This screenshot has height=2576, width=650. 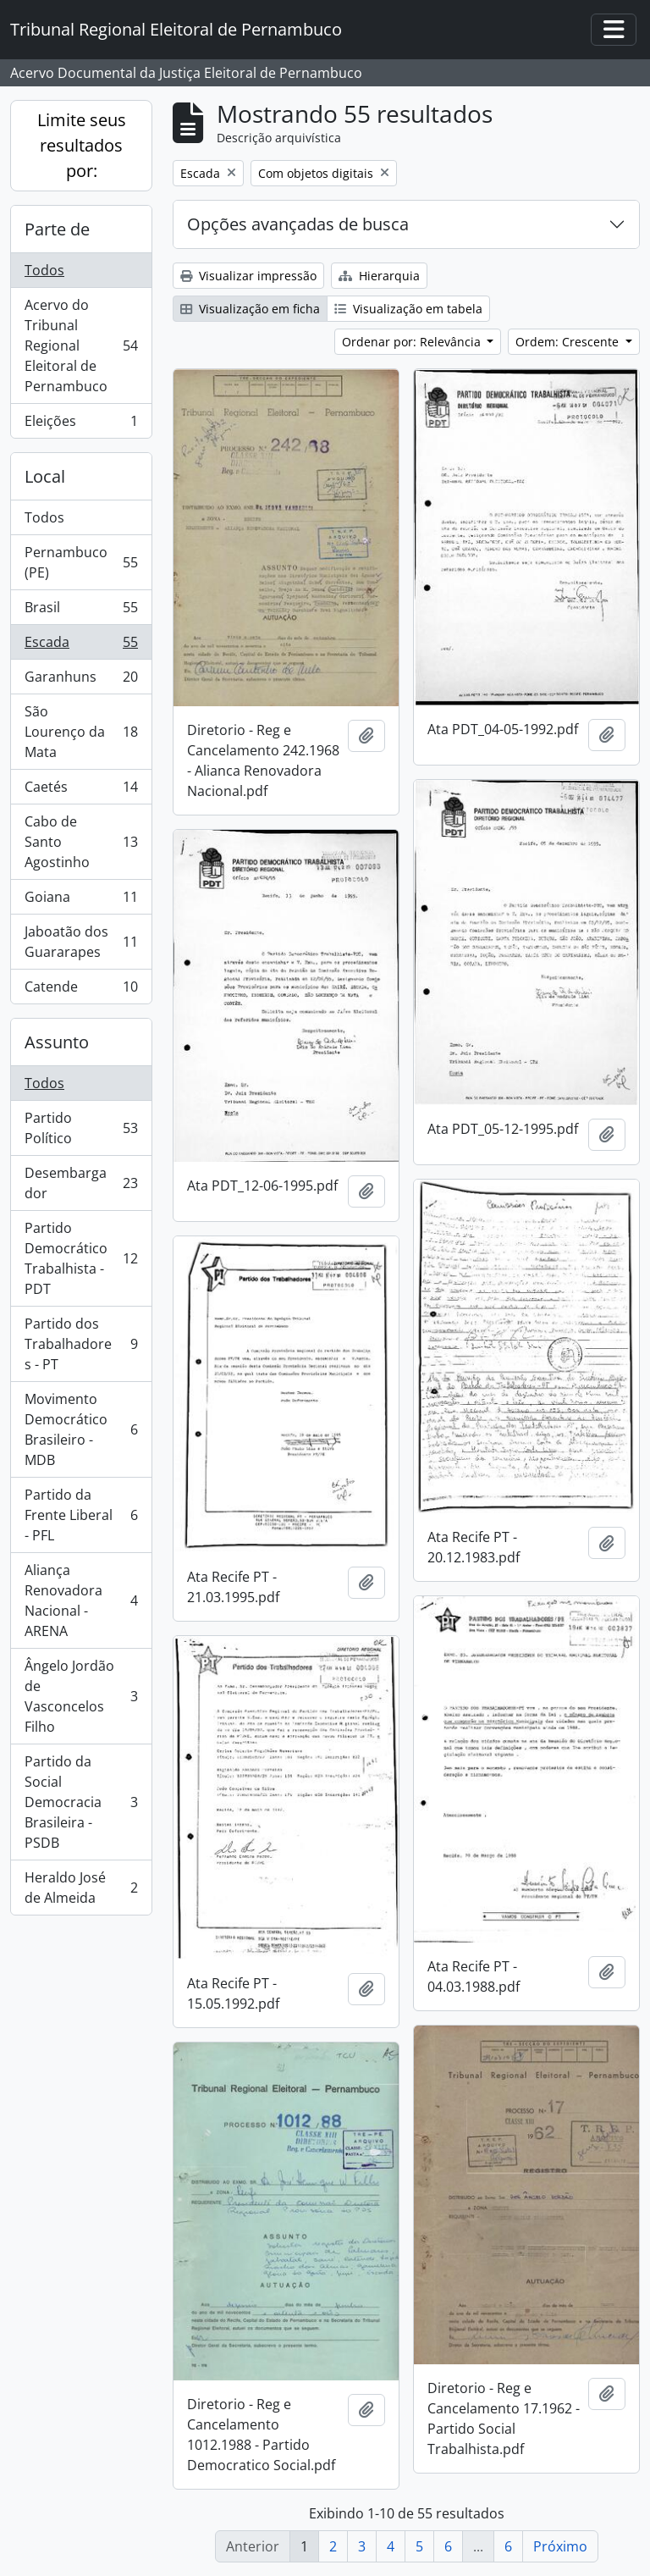 What do you see at coordinates (81, 1600) in the screenshot?
I see `Aliança Renovadora Nacional - ARENA` at bounding box center [81, 1600].